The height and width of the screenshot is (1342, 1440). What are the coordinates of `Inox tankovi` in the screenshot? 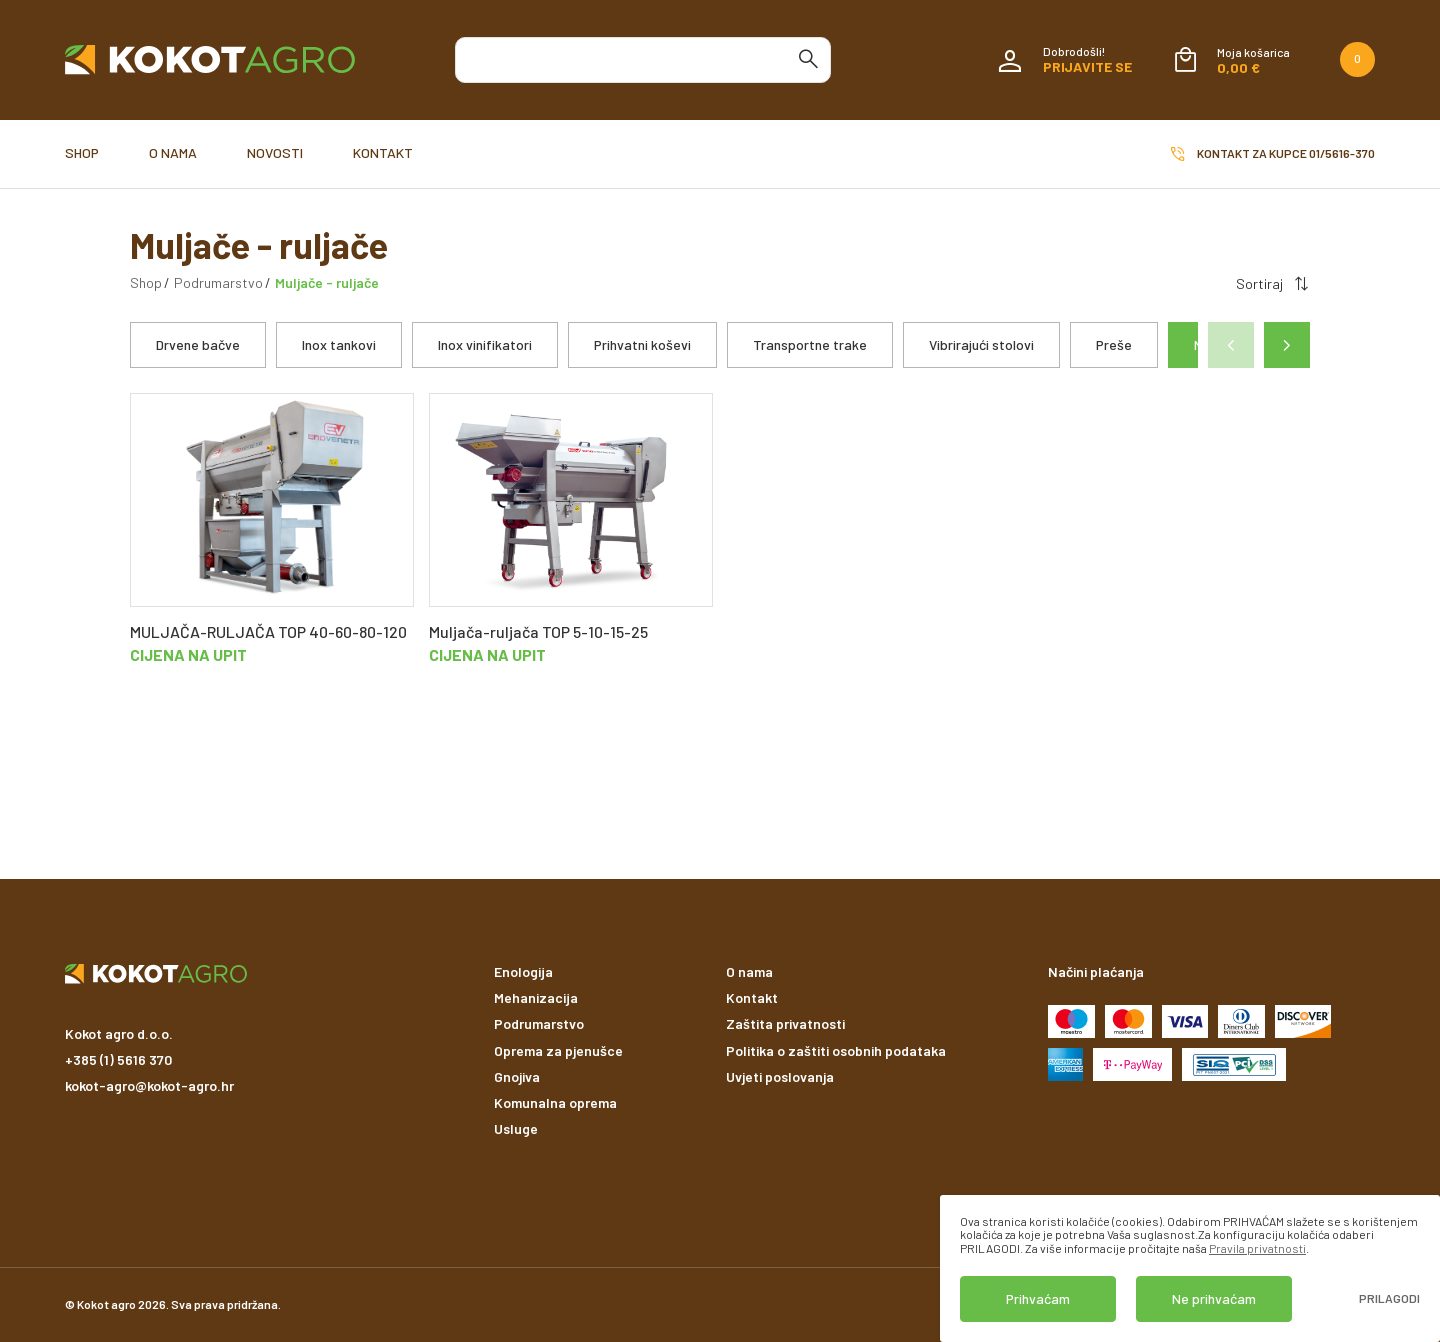 It's located at (339, 344).